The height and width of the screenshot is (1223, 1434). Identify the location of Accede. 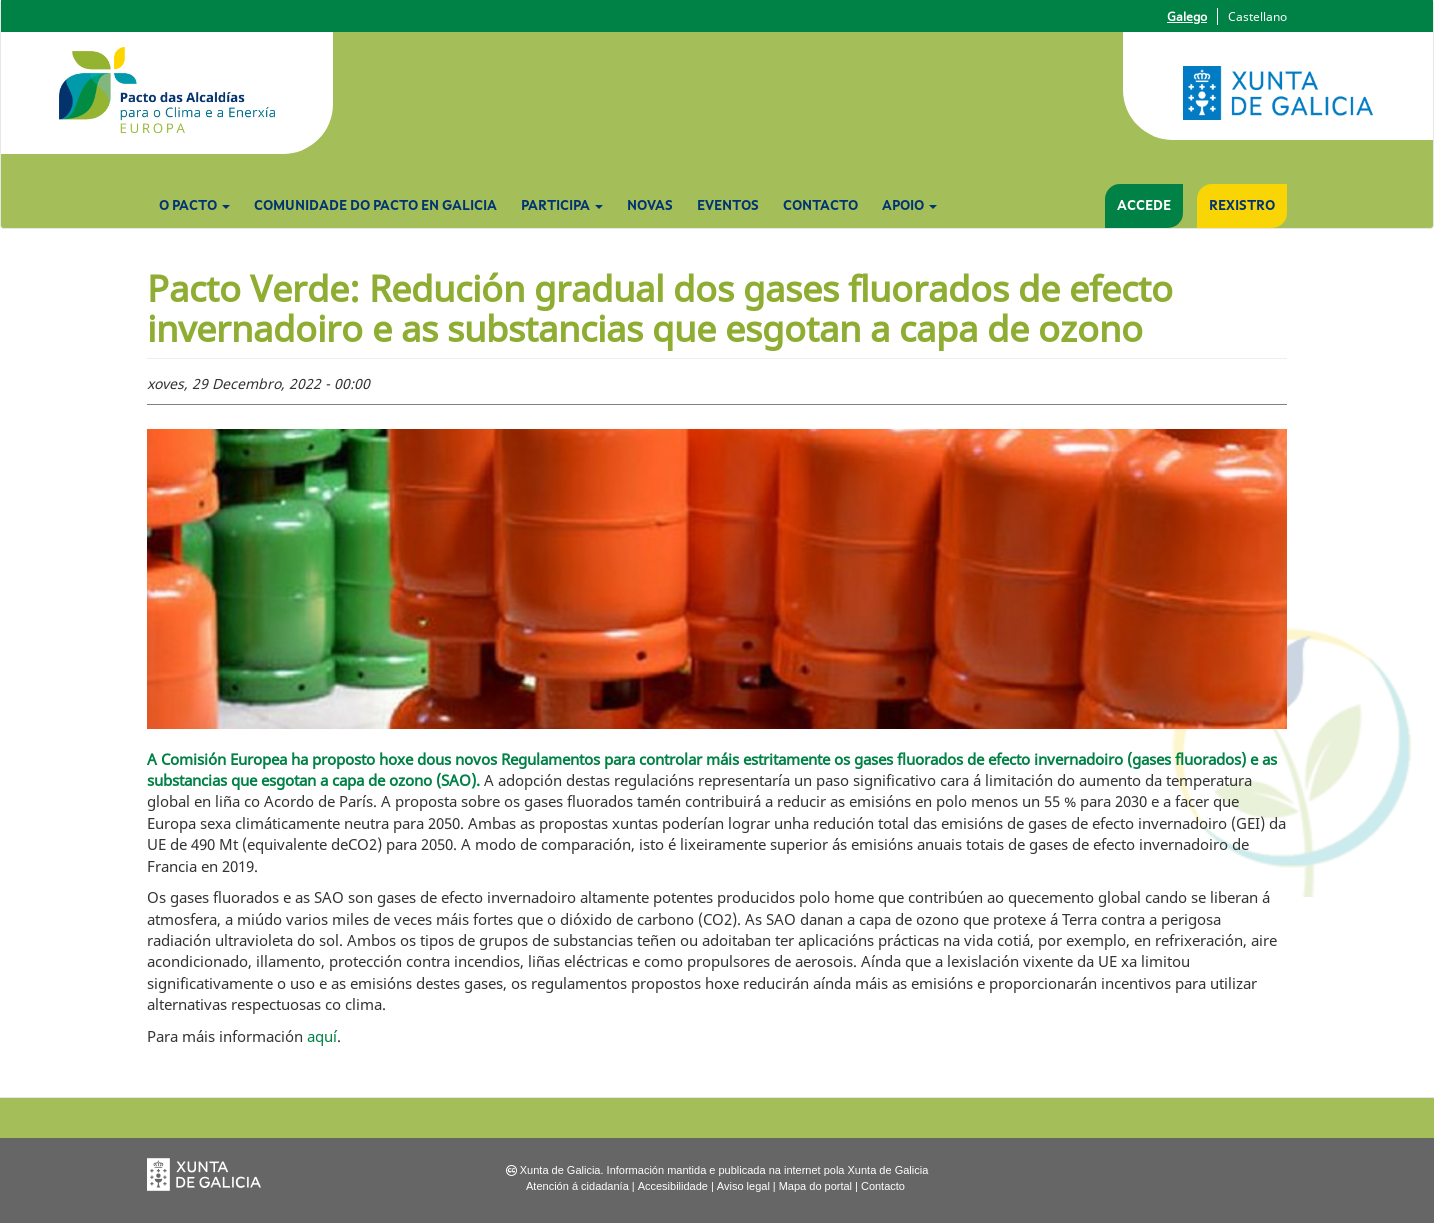
(1144, 206).